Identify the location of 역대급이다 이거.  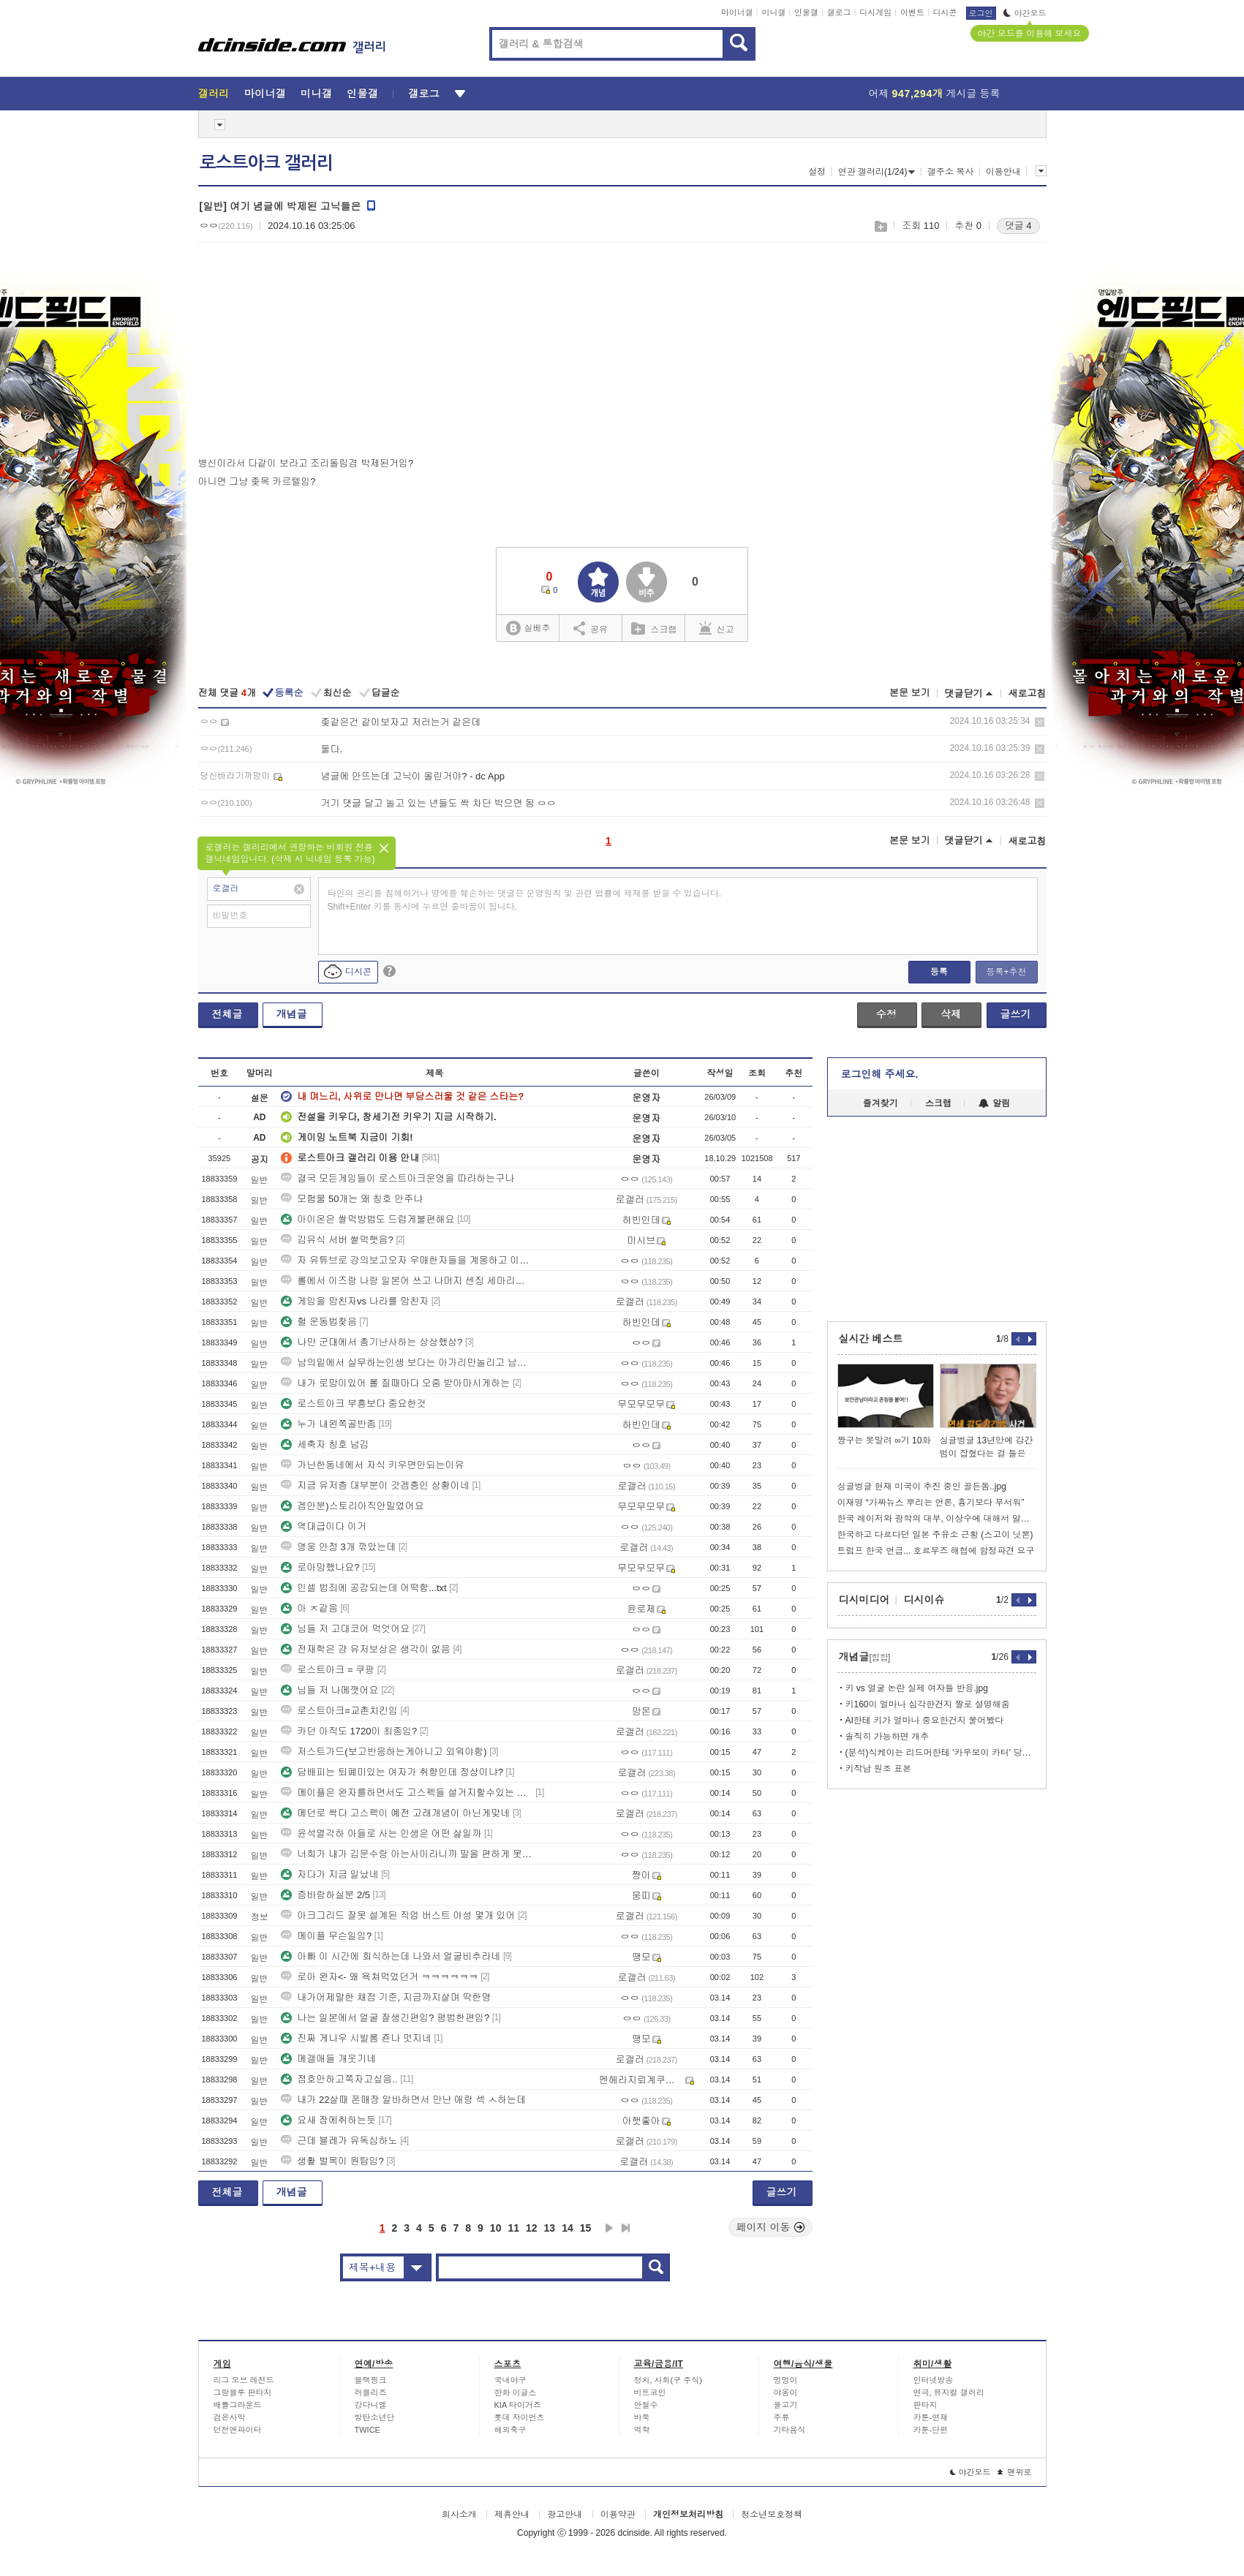
(323, 1526).